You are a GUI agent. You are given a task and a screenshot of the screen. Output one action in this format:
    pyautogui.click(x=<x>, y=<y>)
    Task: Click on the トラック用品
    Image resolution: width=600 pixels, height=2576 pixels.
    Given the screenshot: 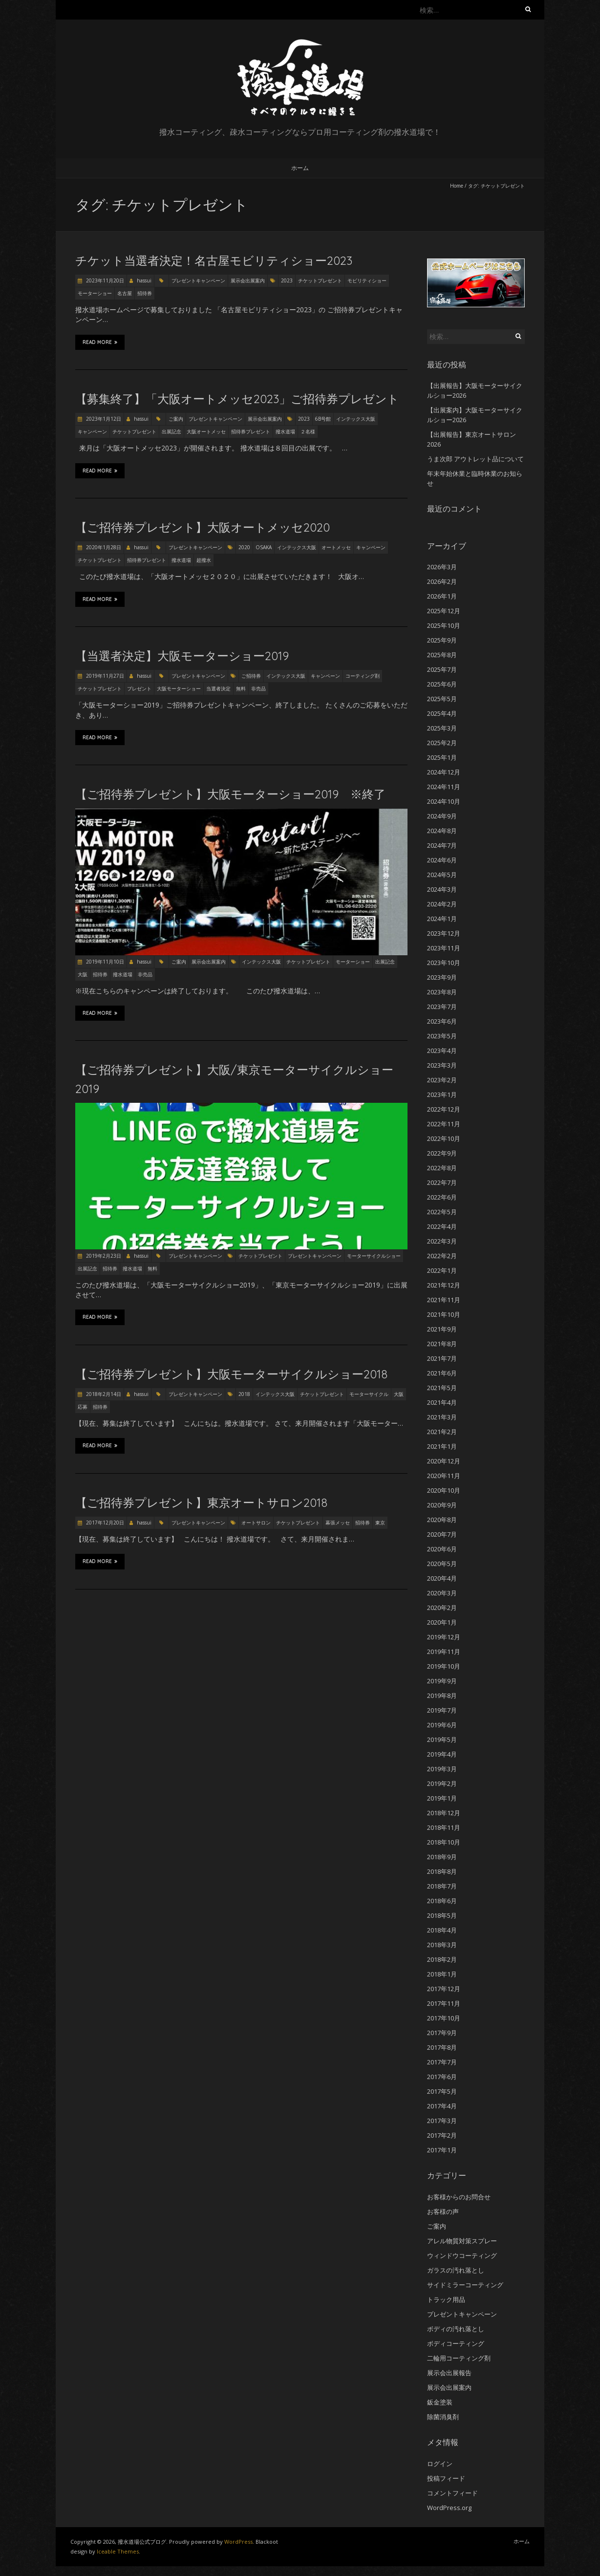 What is the action you would take?
    pyautogui.click(x=446, y=2299)
    